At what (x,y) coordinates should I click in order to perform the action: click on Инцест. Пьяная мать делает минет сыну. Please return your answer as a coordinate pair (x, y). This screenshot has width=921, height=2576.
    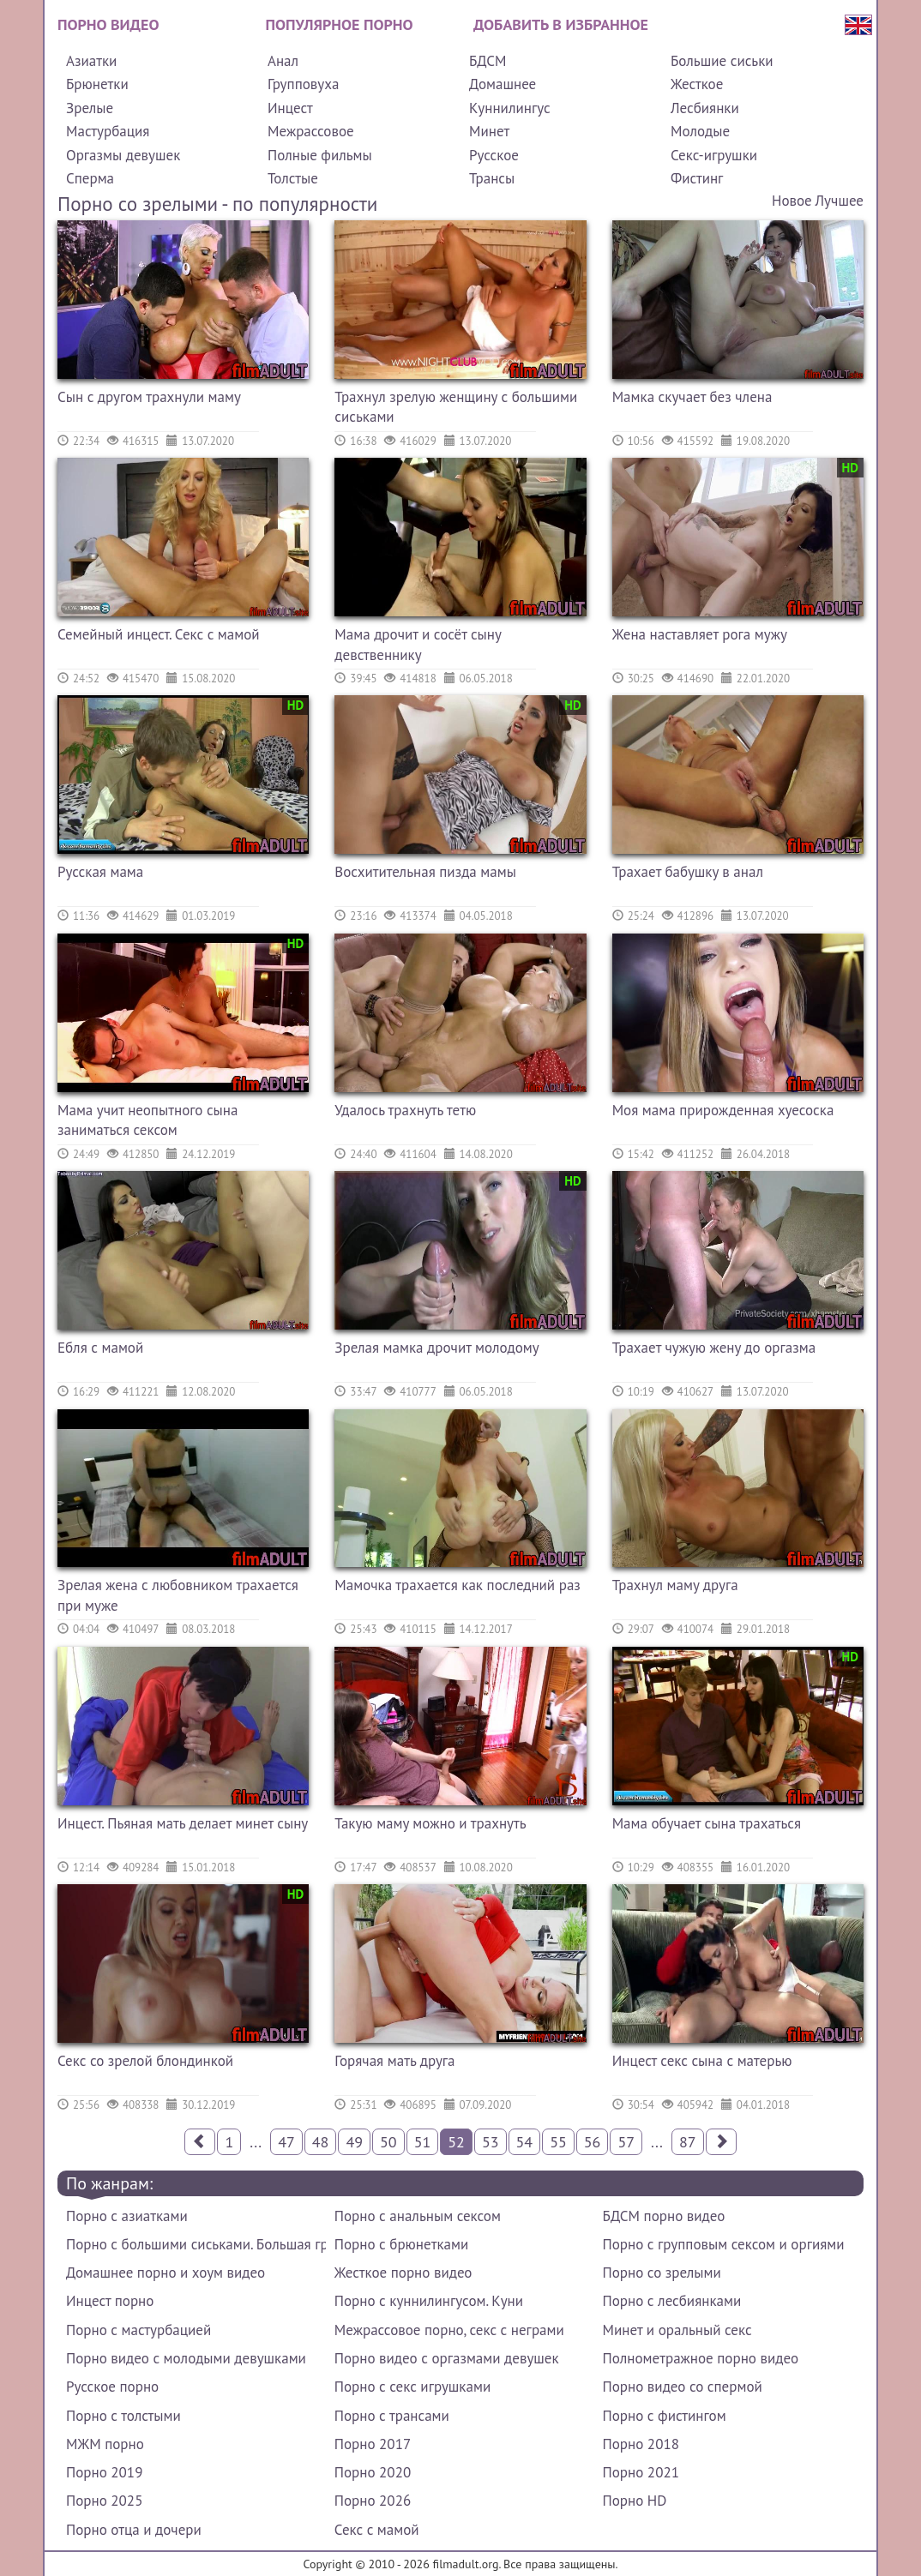
    Looking at the image, I should click on (182, 1823).